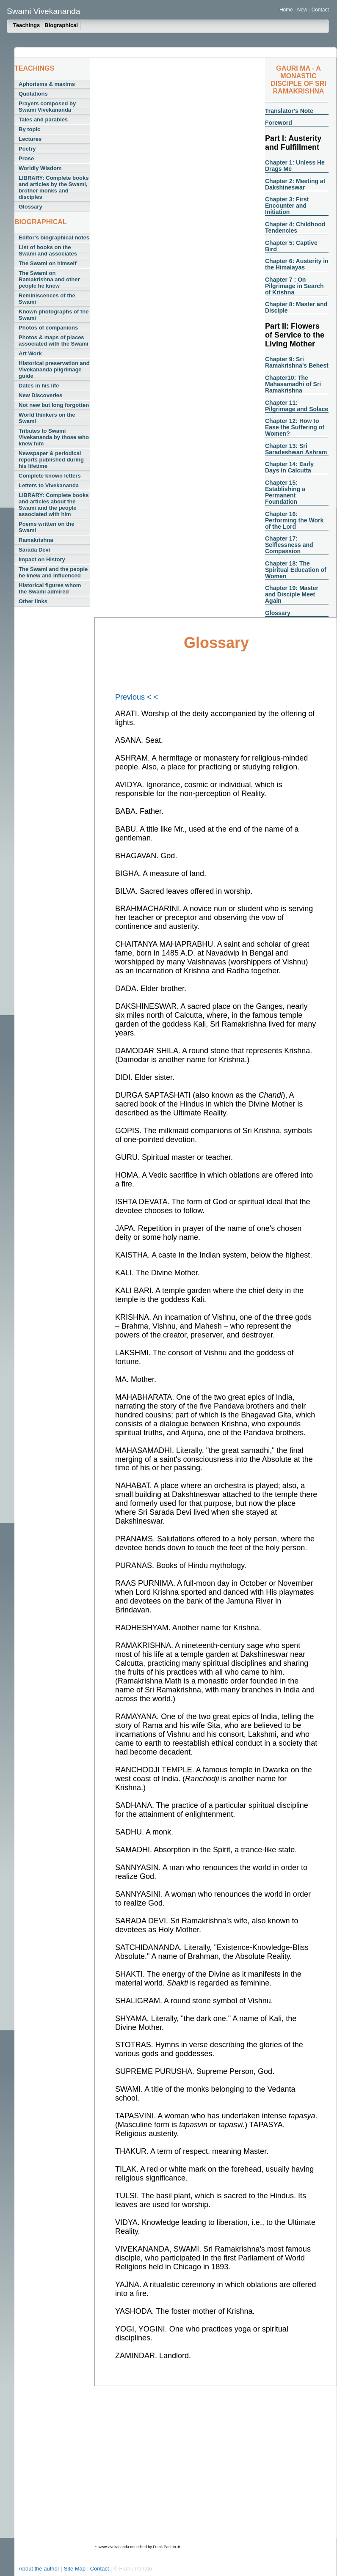 The height and width of the screenshot is (2576, 337). I want to click on Contact, so click(320, 10).